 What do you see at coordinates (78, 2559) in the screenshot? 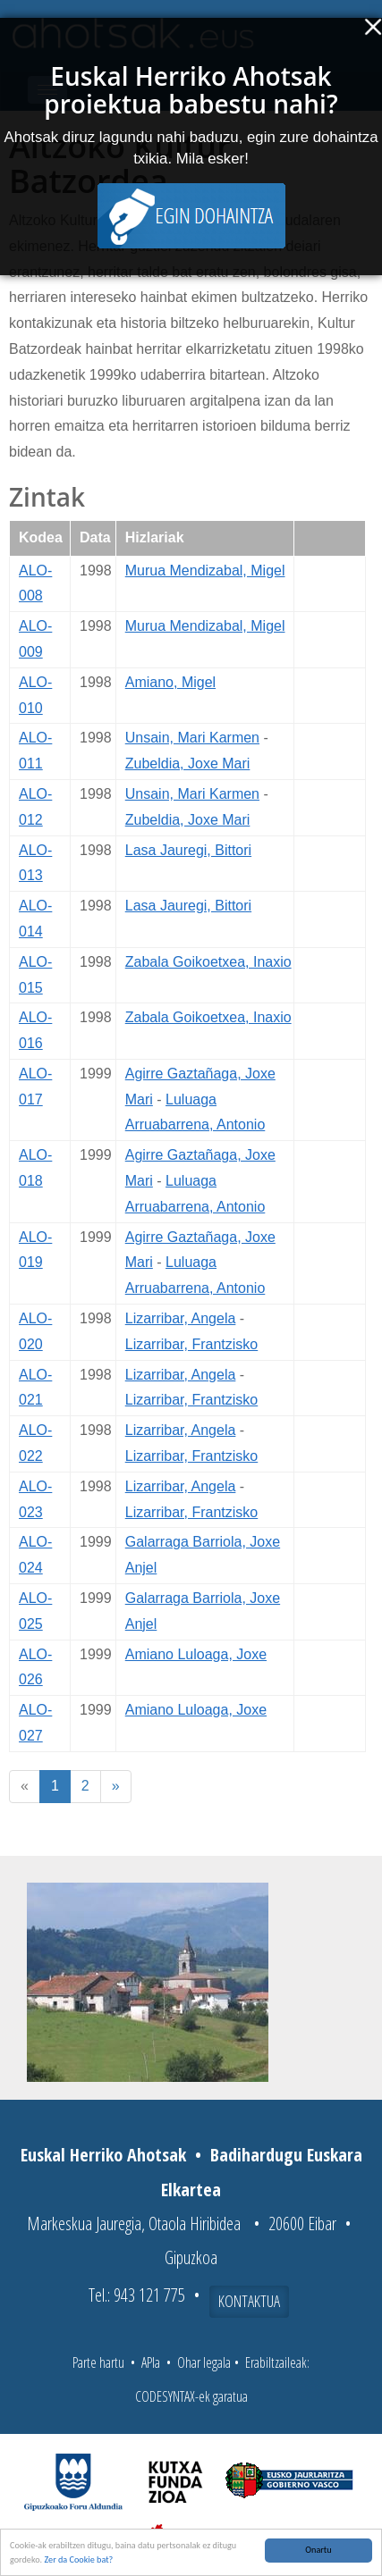
I see `Zer da Cookie bat?` at bounding box center [78, 2559].